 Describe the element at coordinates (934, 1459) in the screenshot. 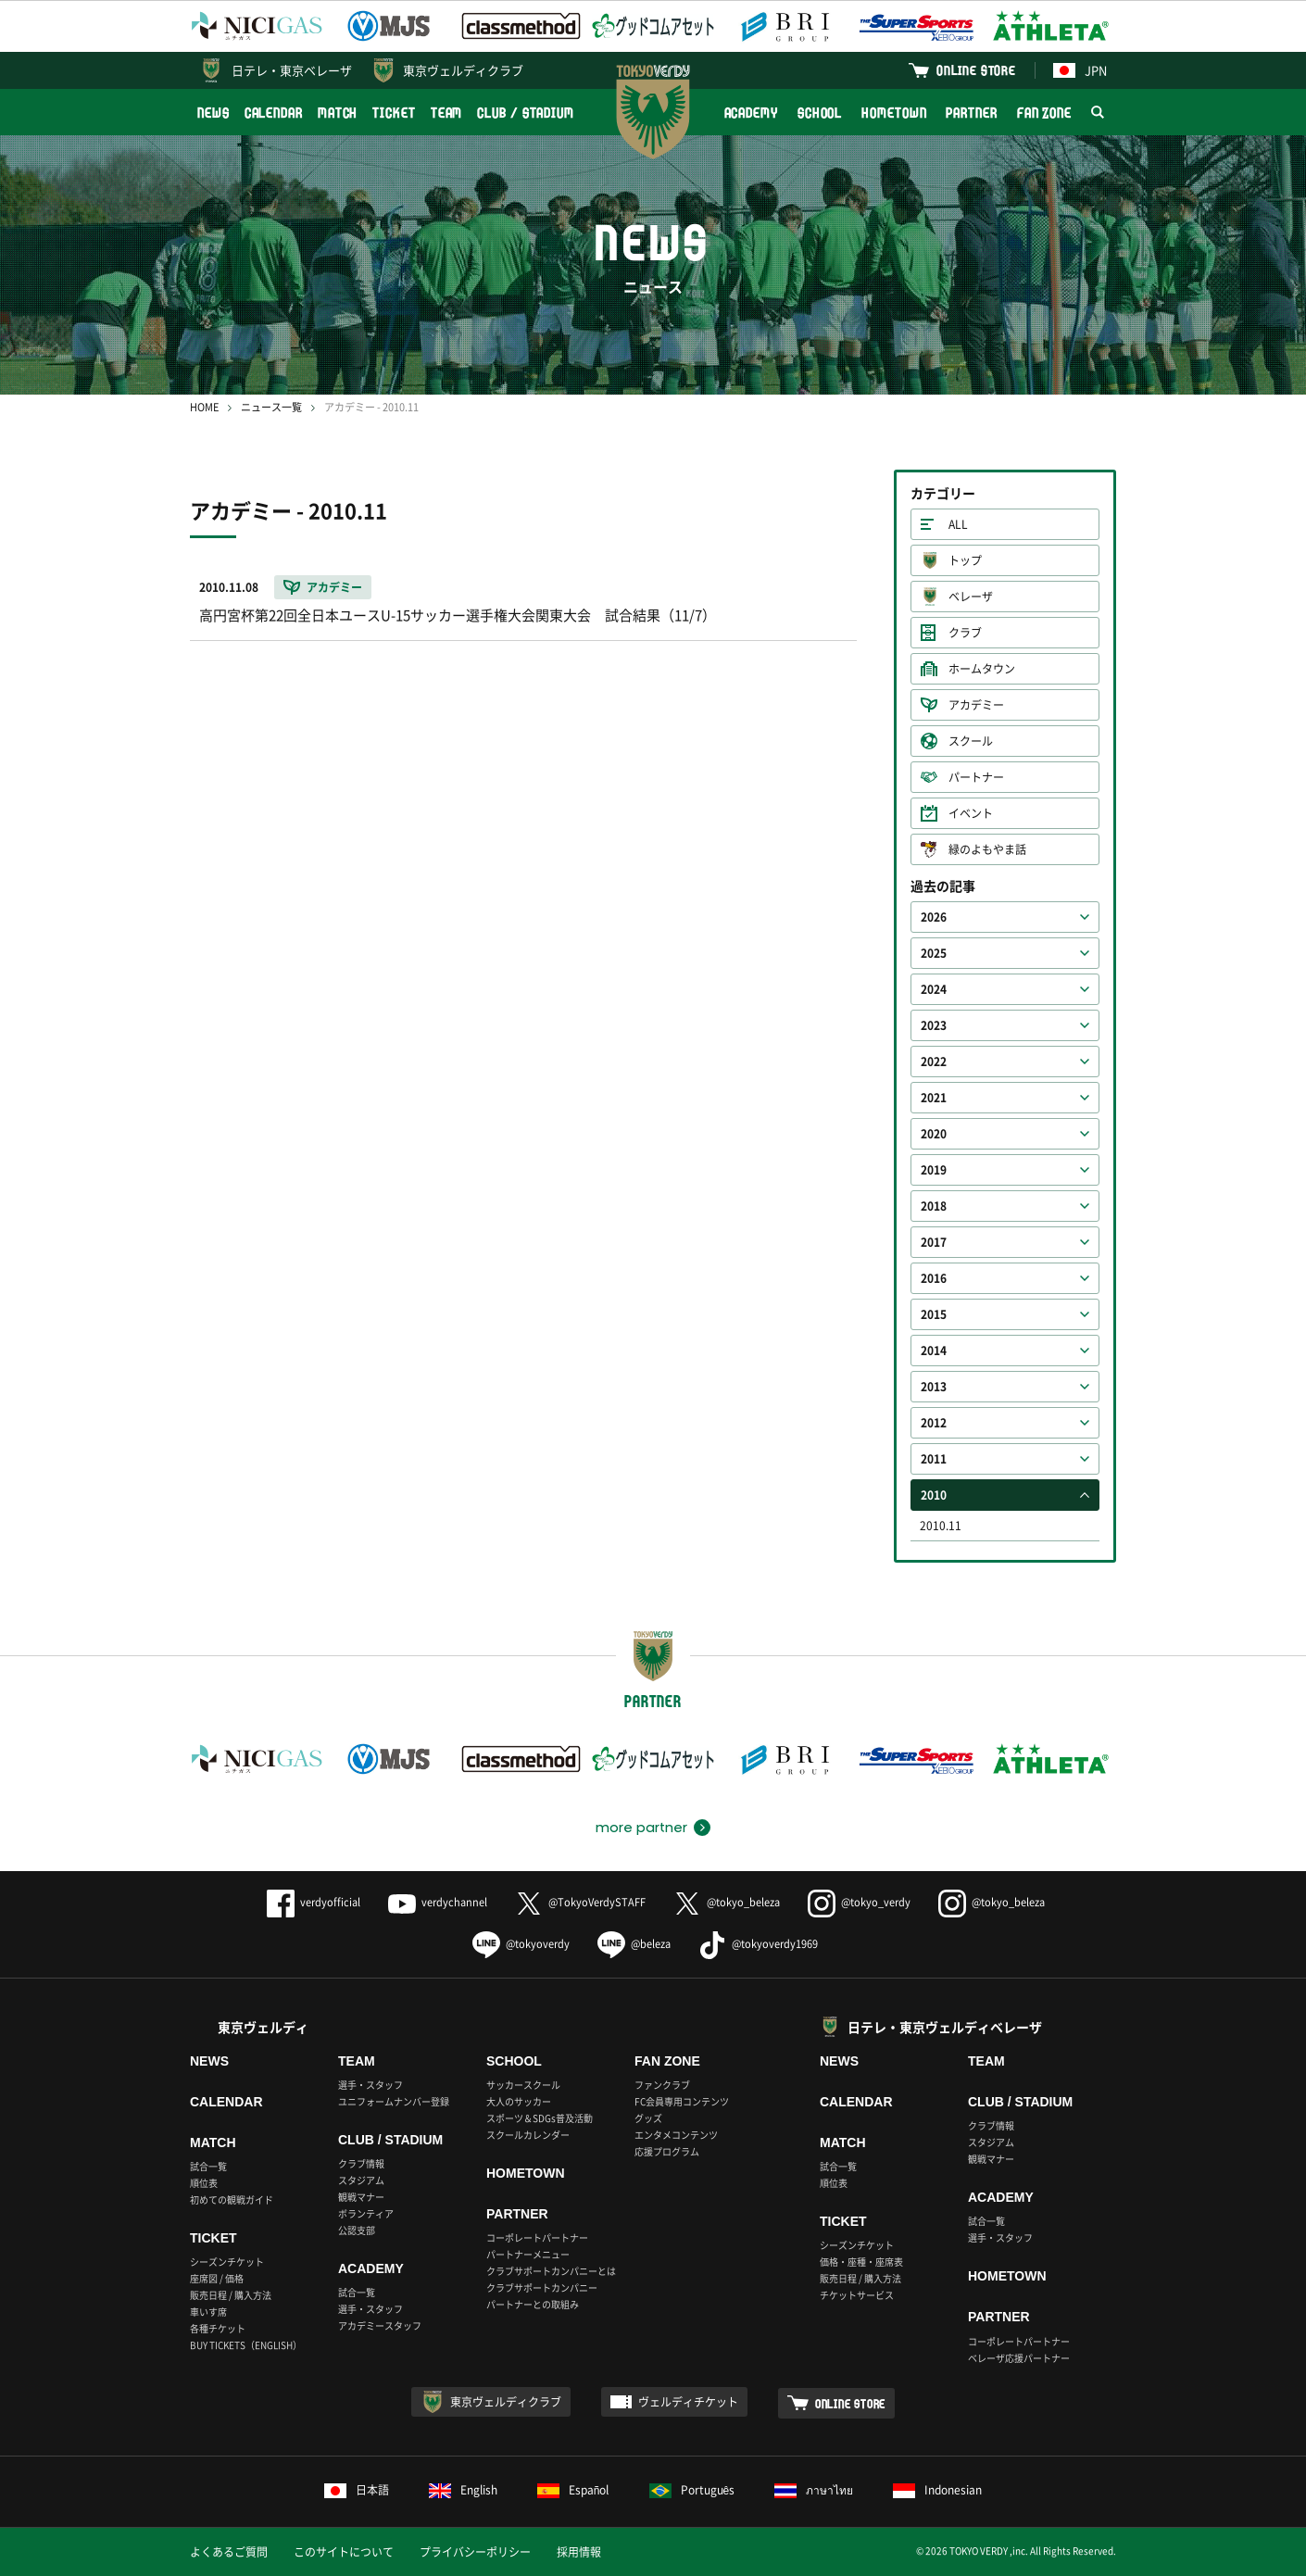

I see `2011` at that location.